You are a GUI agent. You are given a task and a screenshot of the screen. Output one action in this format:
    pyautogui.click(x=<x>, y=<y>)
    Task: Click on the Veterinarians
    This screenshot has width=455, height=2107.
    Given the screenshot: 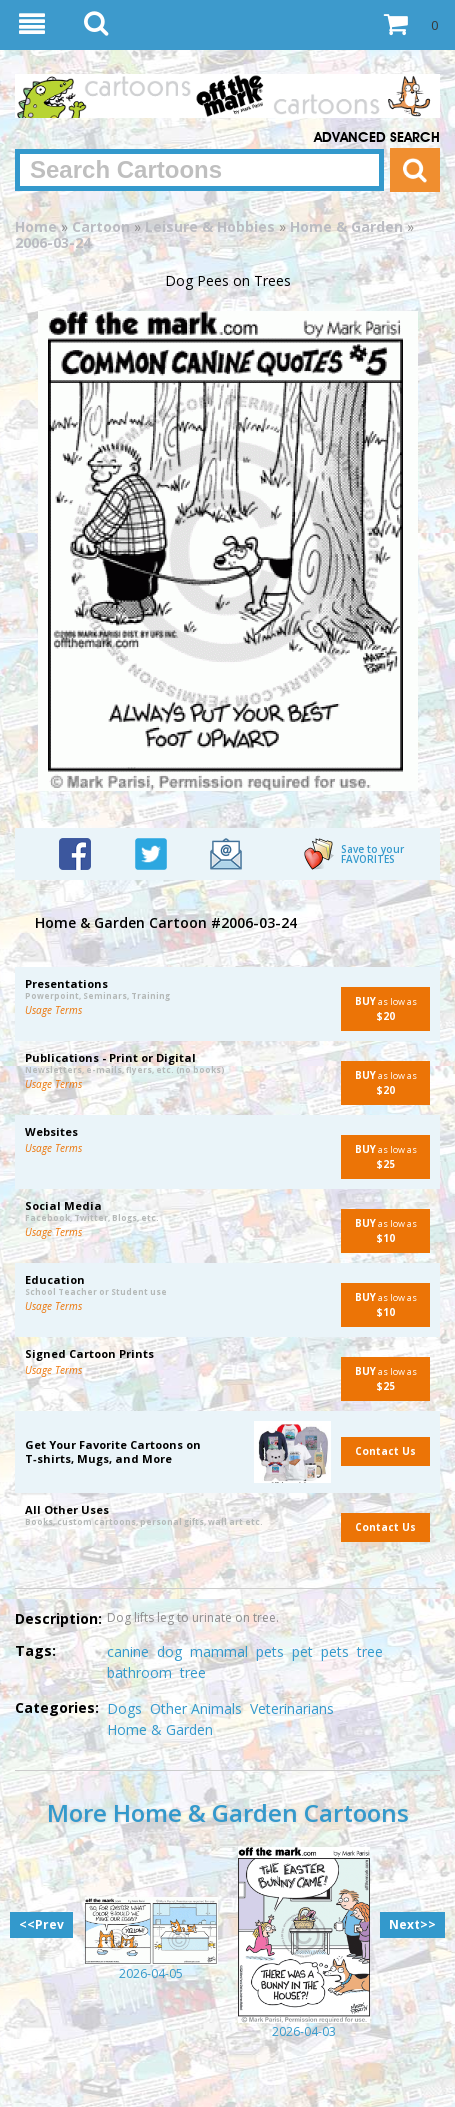 What is the action you would take?
    pyautogui.click(x=292, y=1708)
    